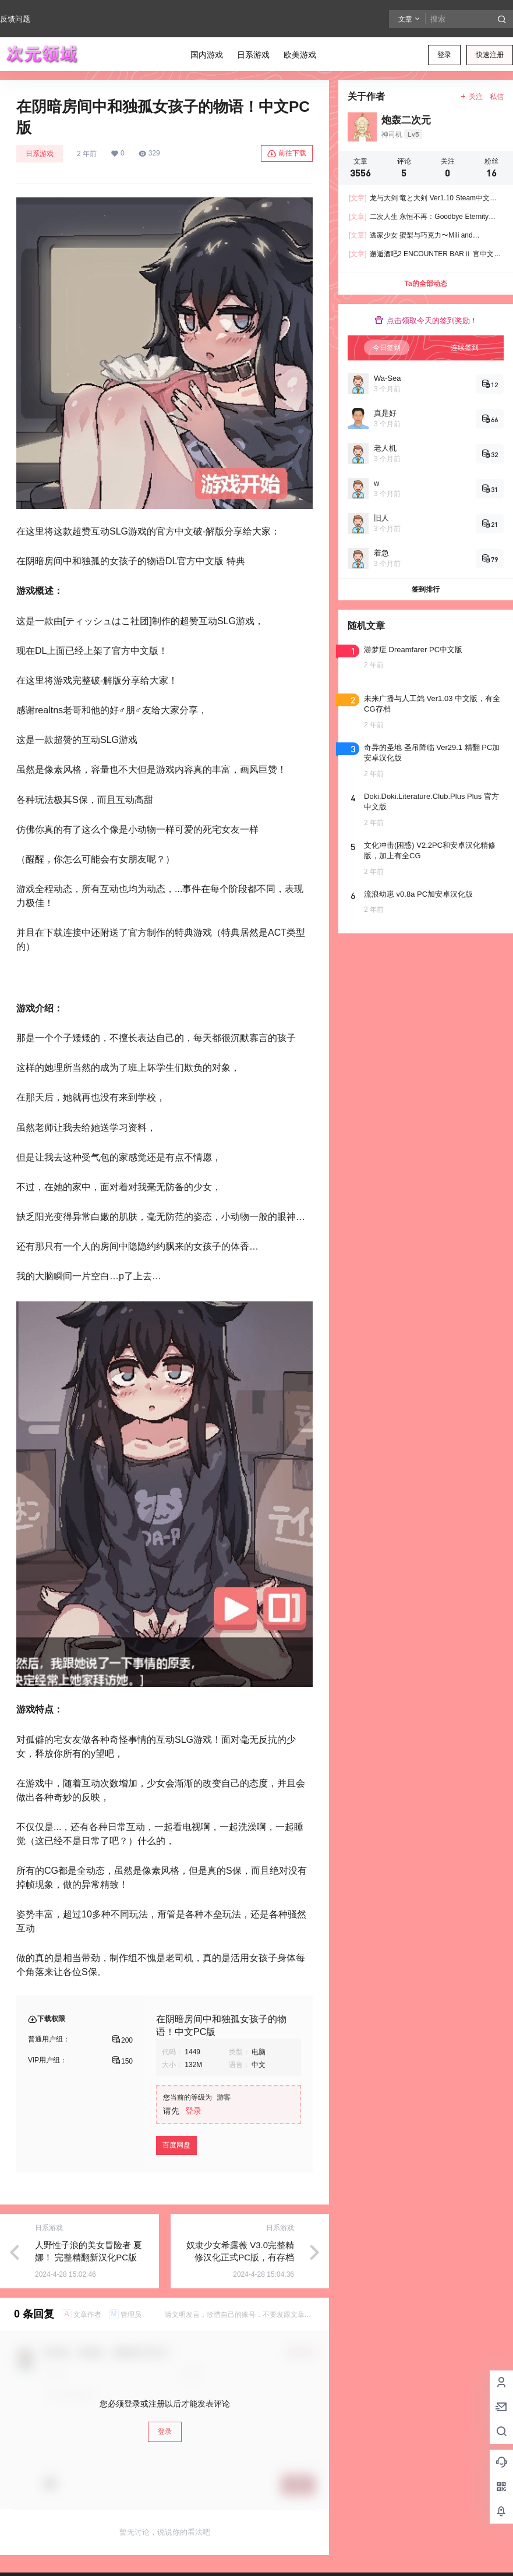  I want to click on Ta的全部动态, so click(425, 283).